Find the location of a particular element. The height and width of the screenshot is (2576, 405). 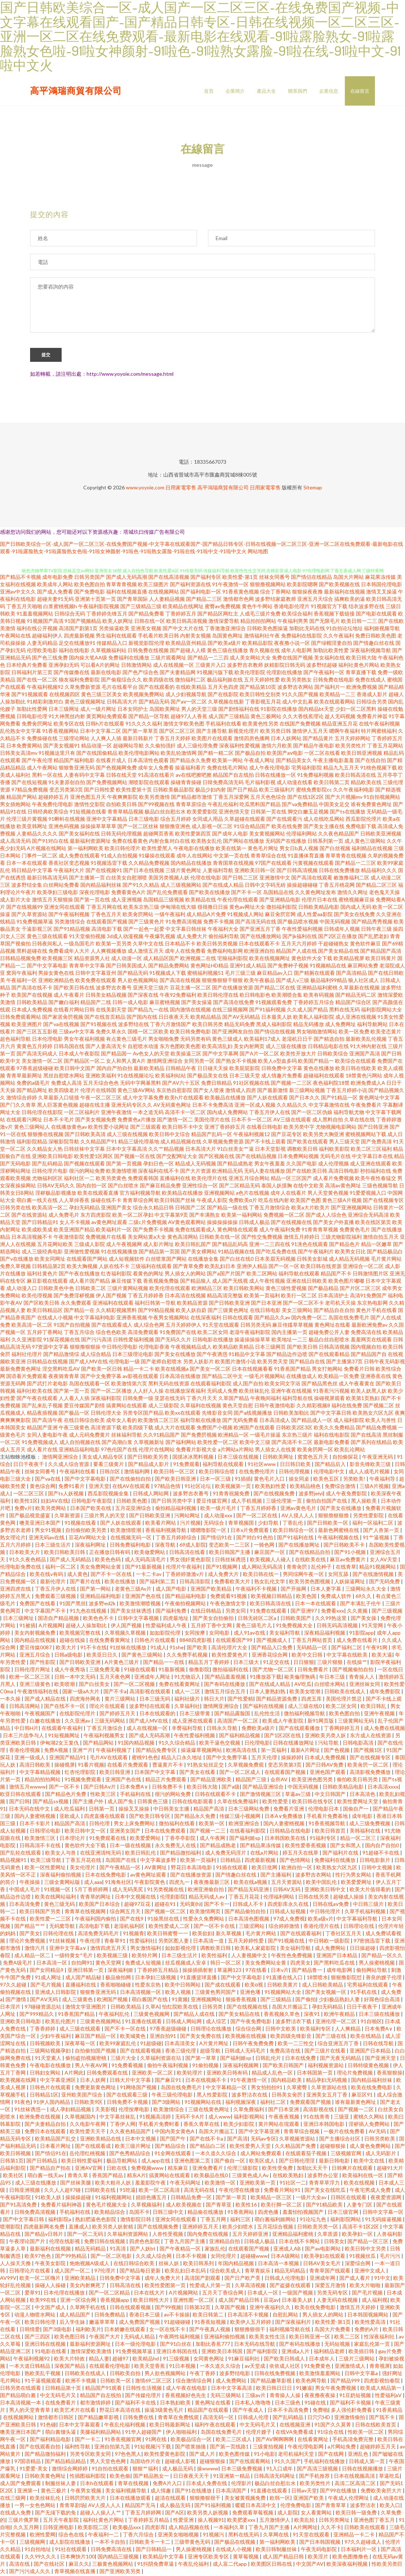

一区二区福利片 is located at coordinates (82, 1113).